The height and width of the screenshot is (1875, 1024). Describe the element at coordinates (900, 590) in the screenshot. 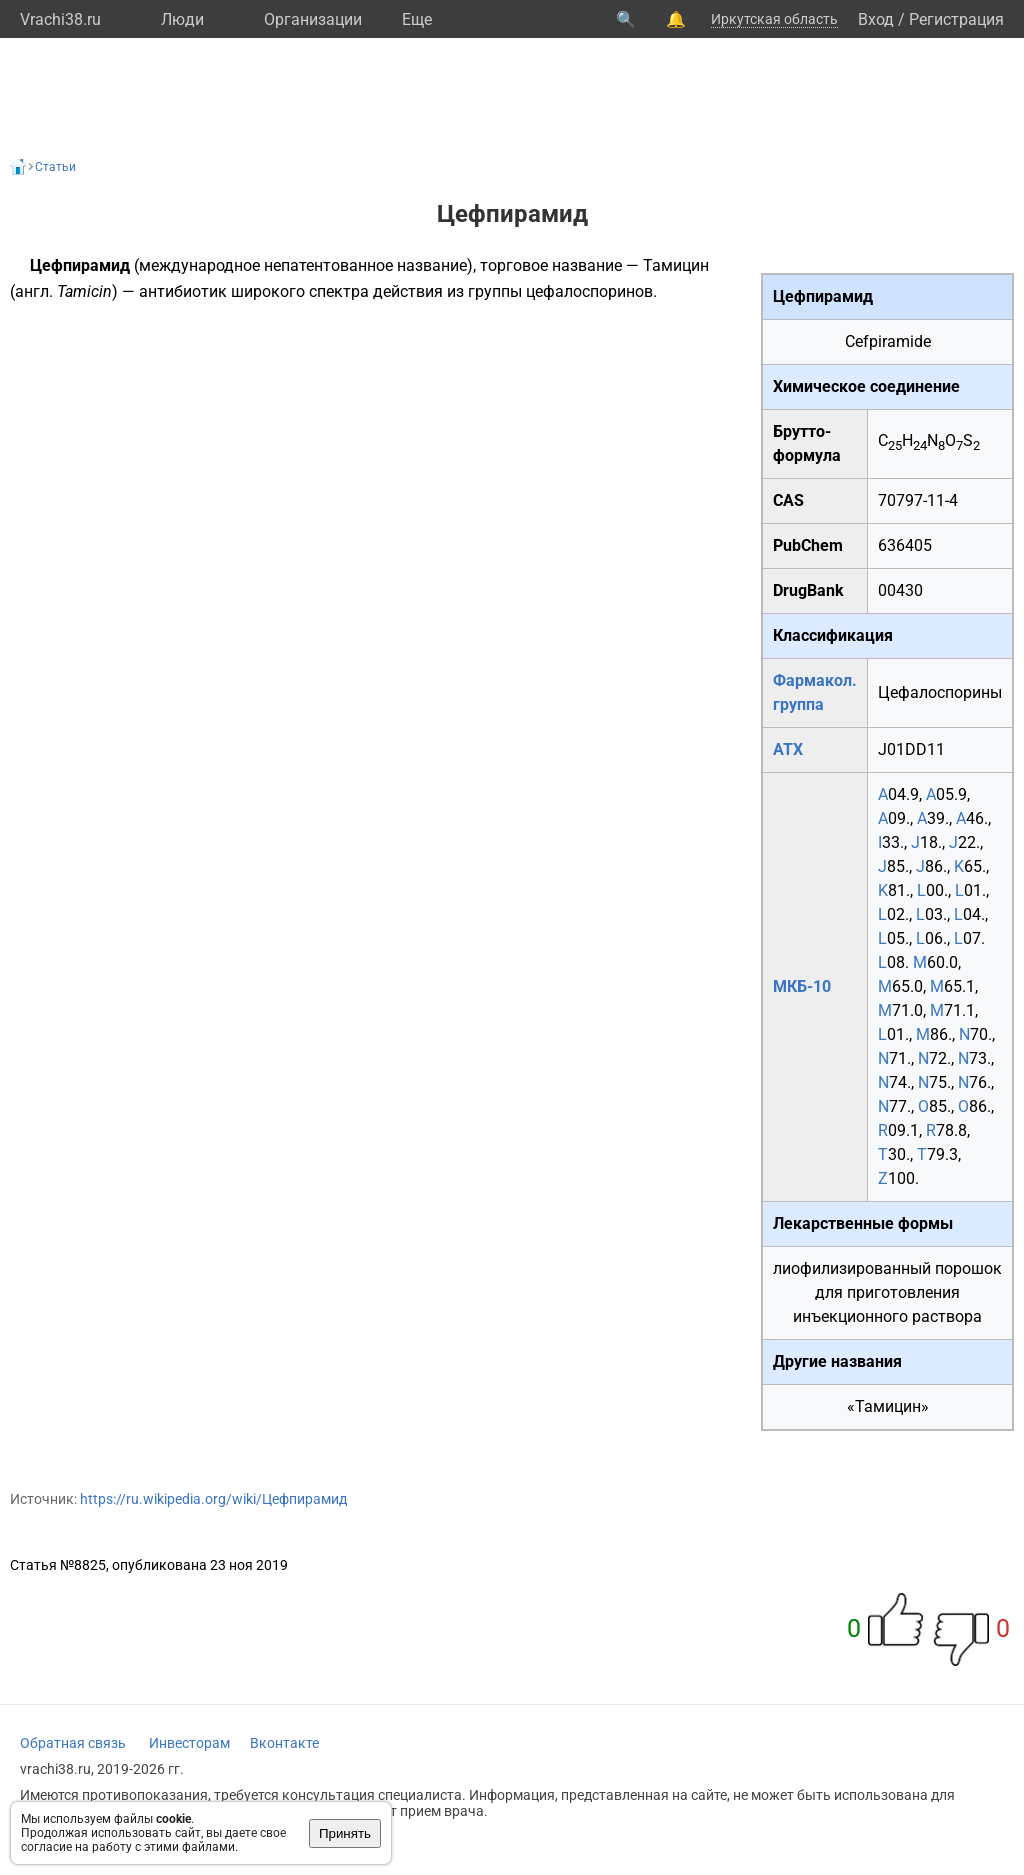

I see `00430` at that location.